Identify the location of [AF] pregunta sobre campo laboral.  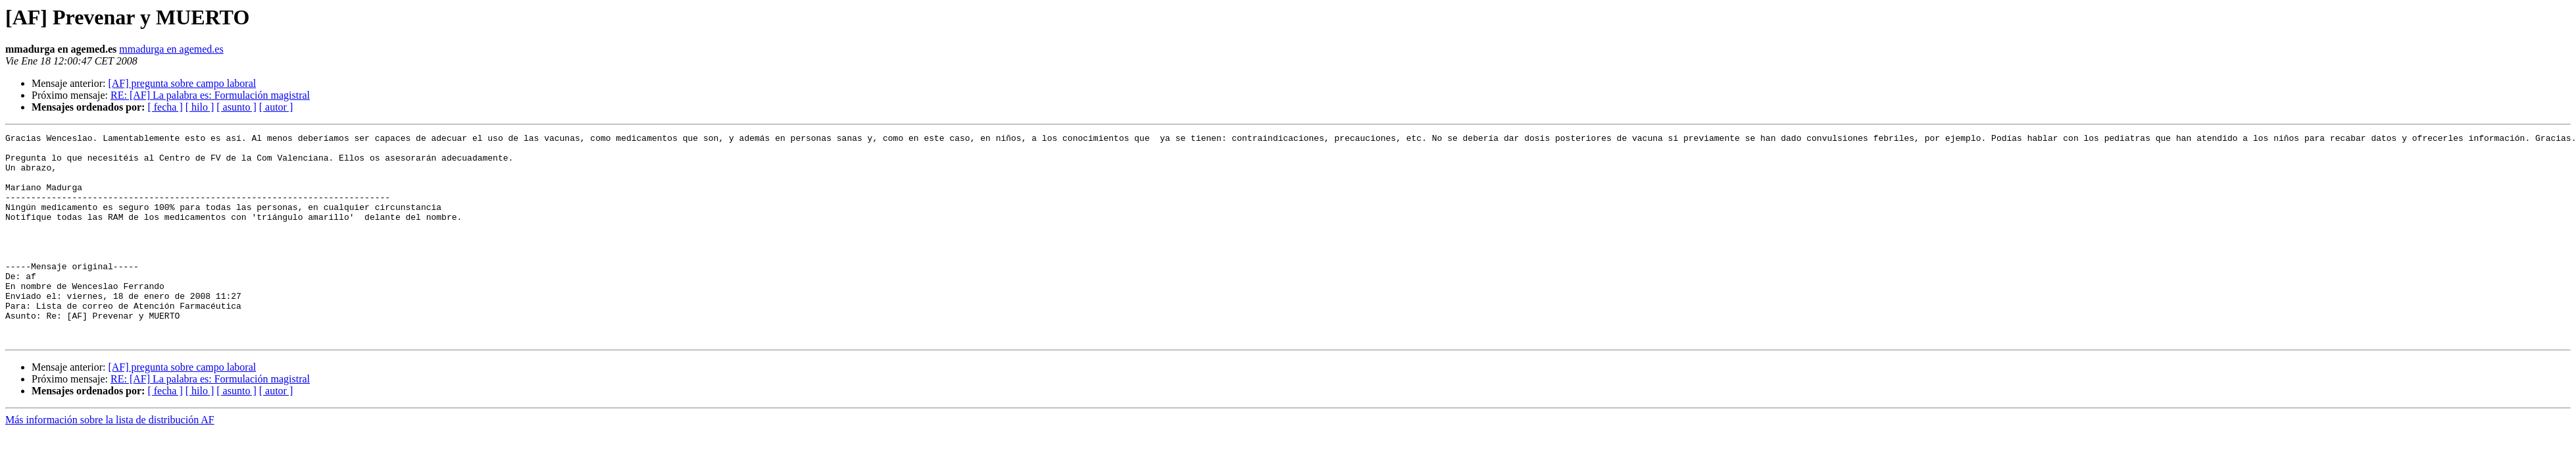
(182, 83).